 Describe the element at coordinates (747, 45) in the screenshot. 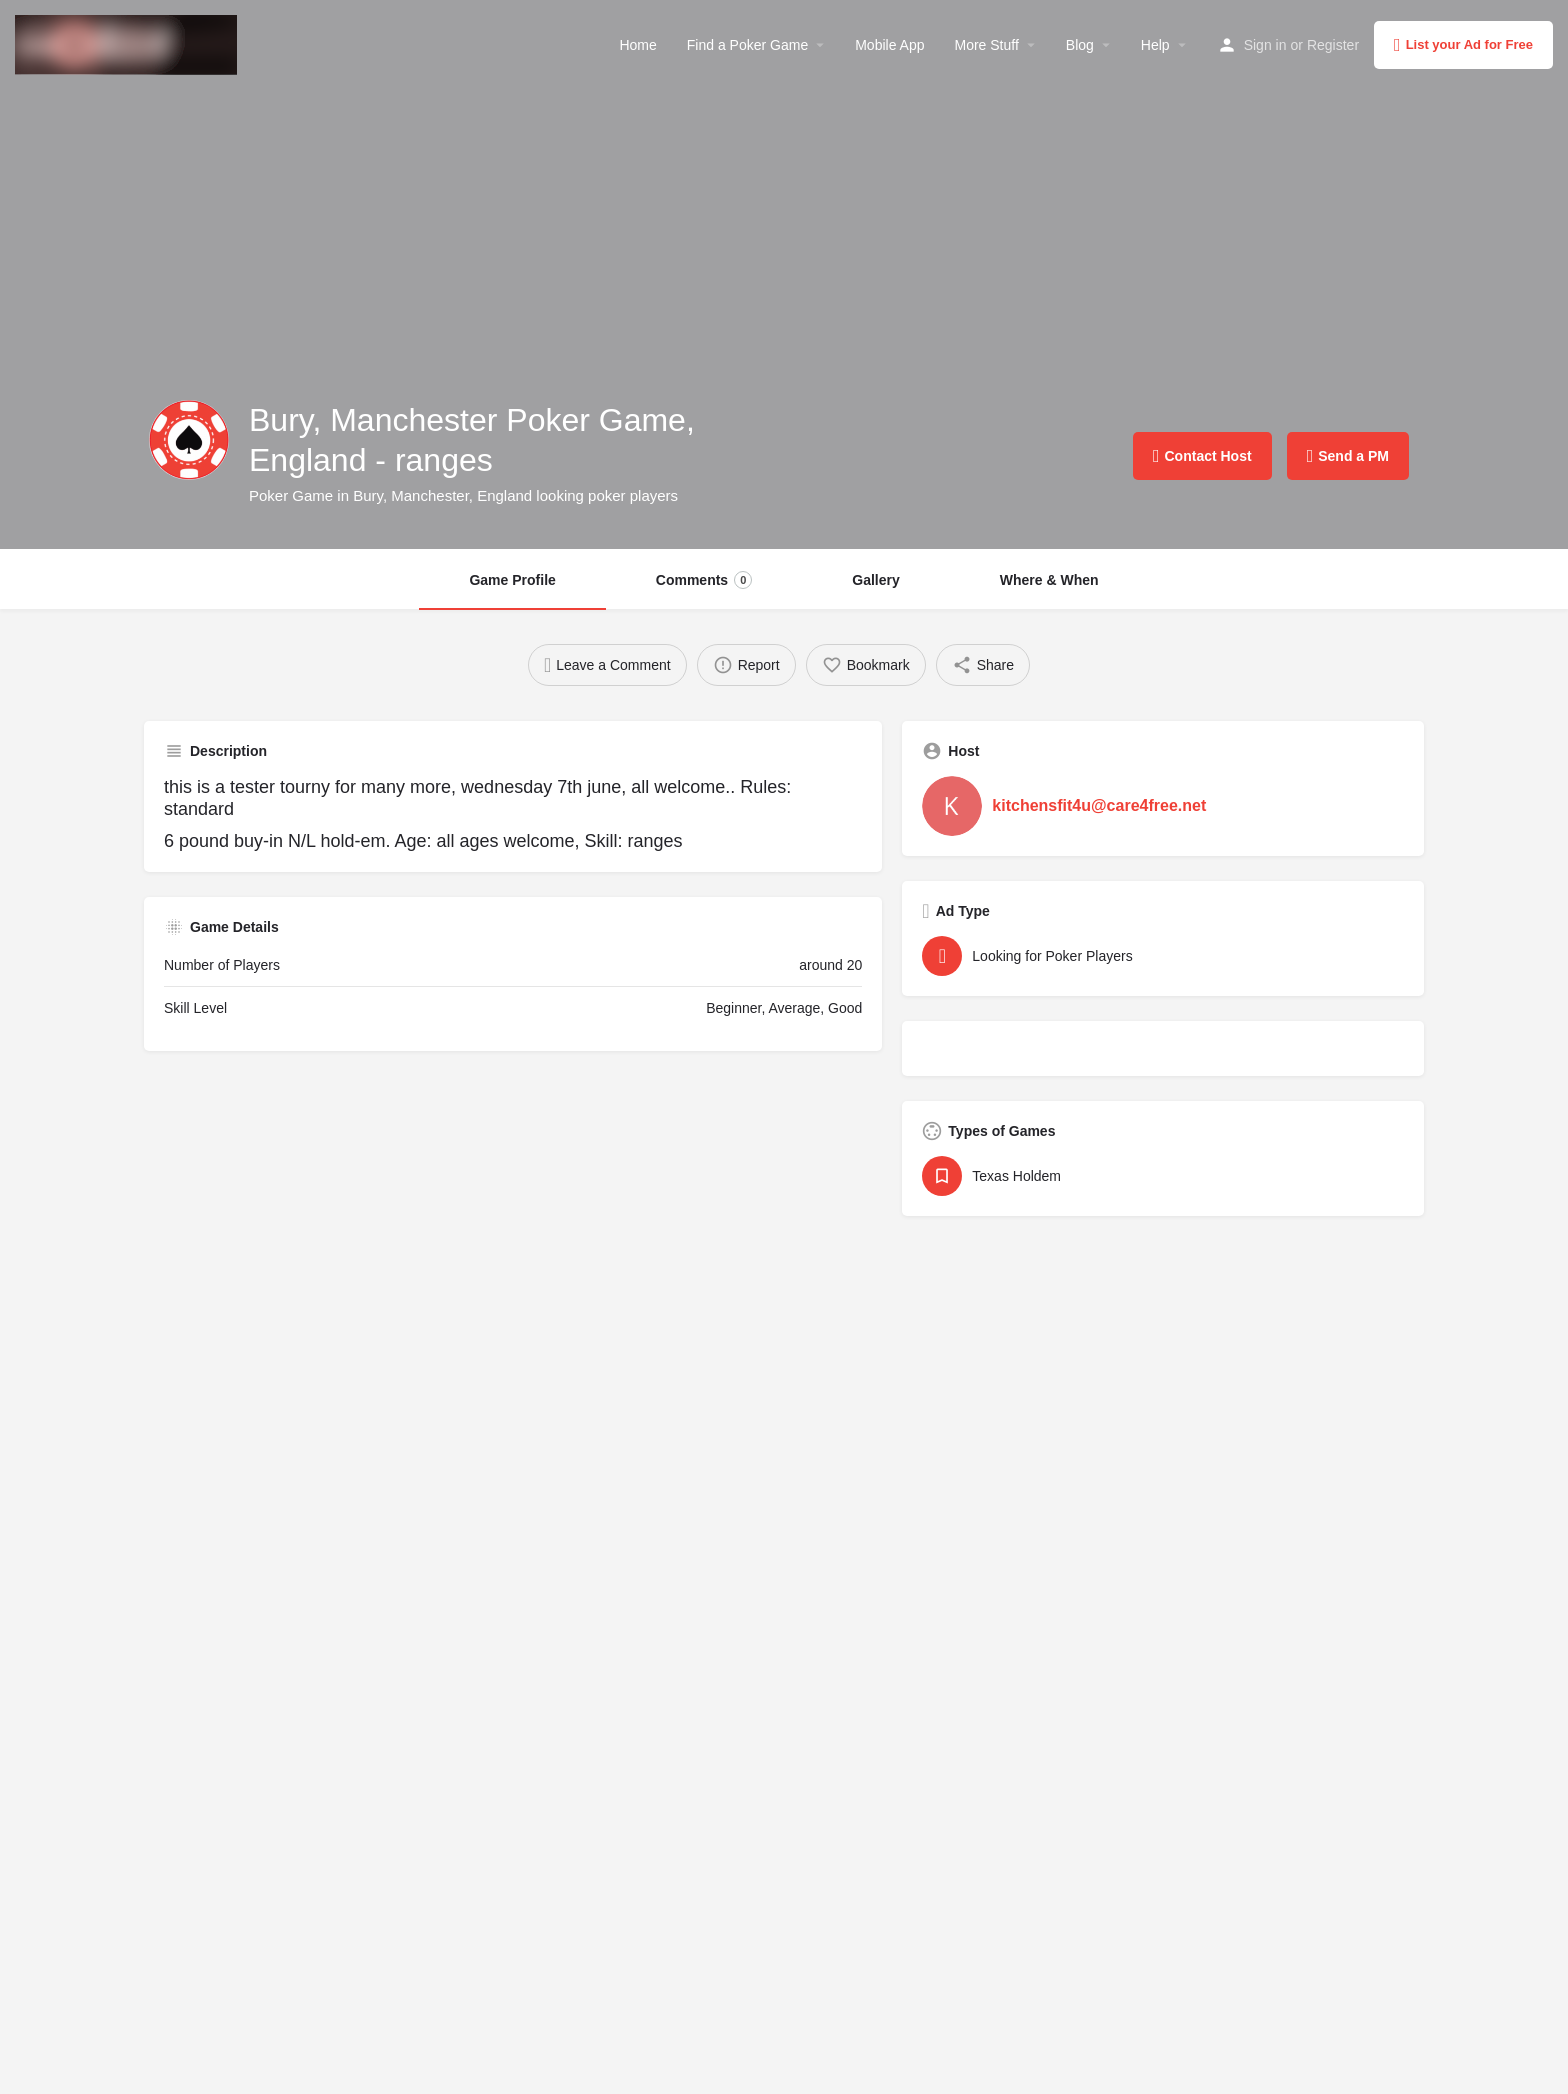

I see `Find a Poker Game` at that location.